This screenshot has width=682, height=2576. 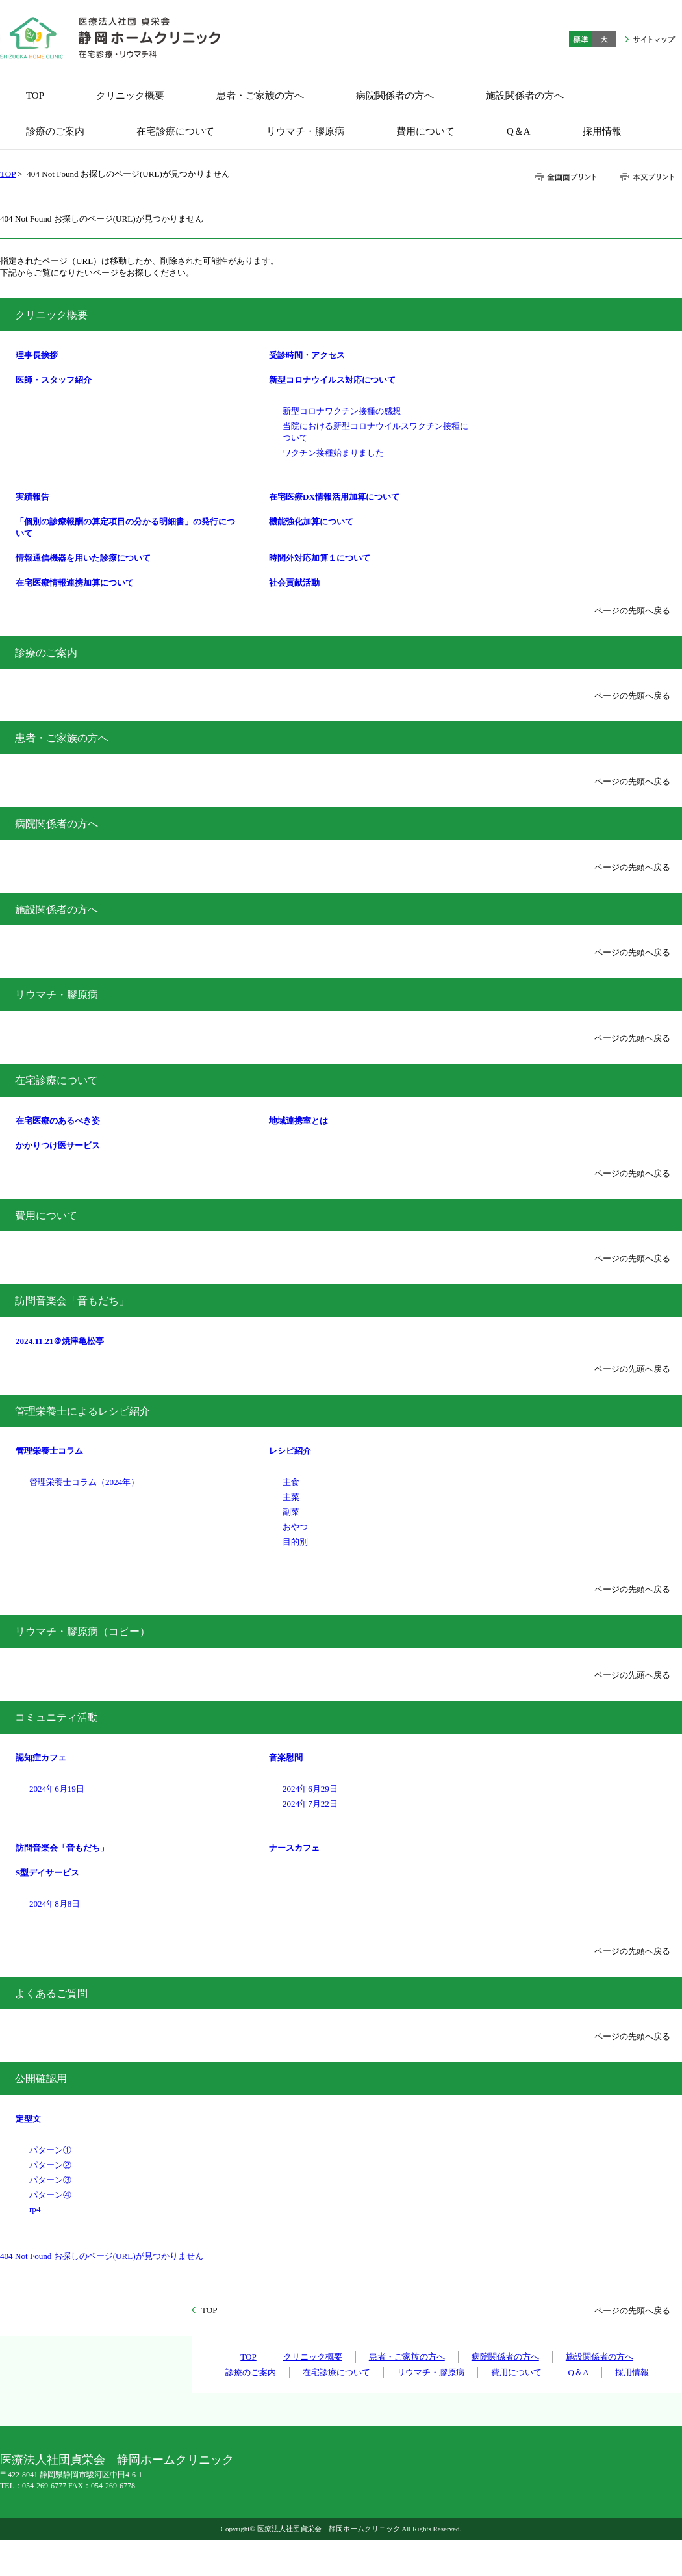 I want to click on よくあるご質問, so click(x=51, y=1993).